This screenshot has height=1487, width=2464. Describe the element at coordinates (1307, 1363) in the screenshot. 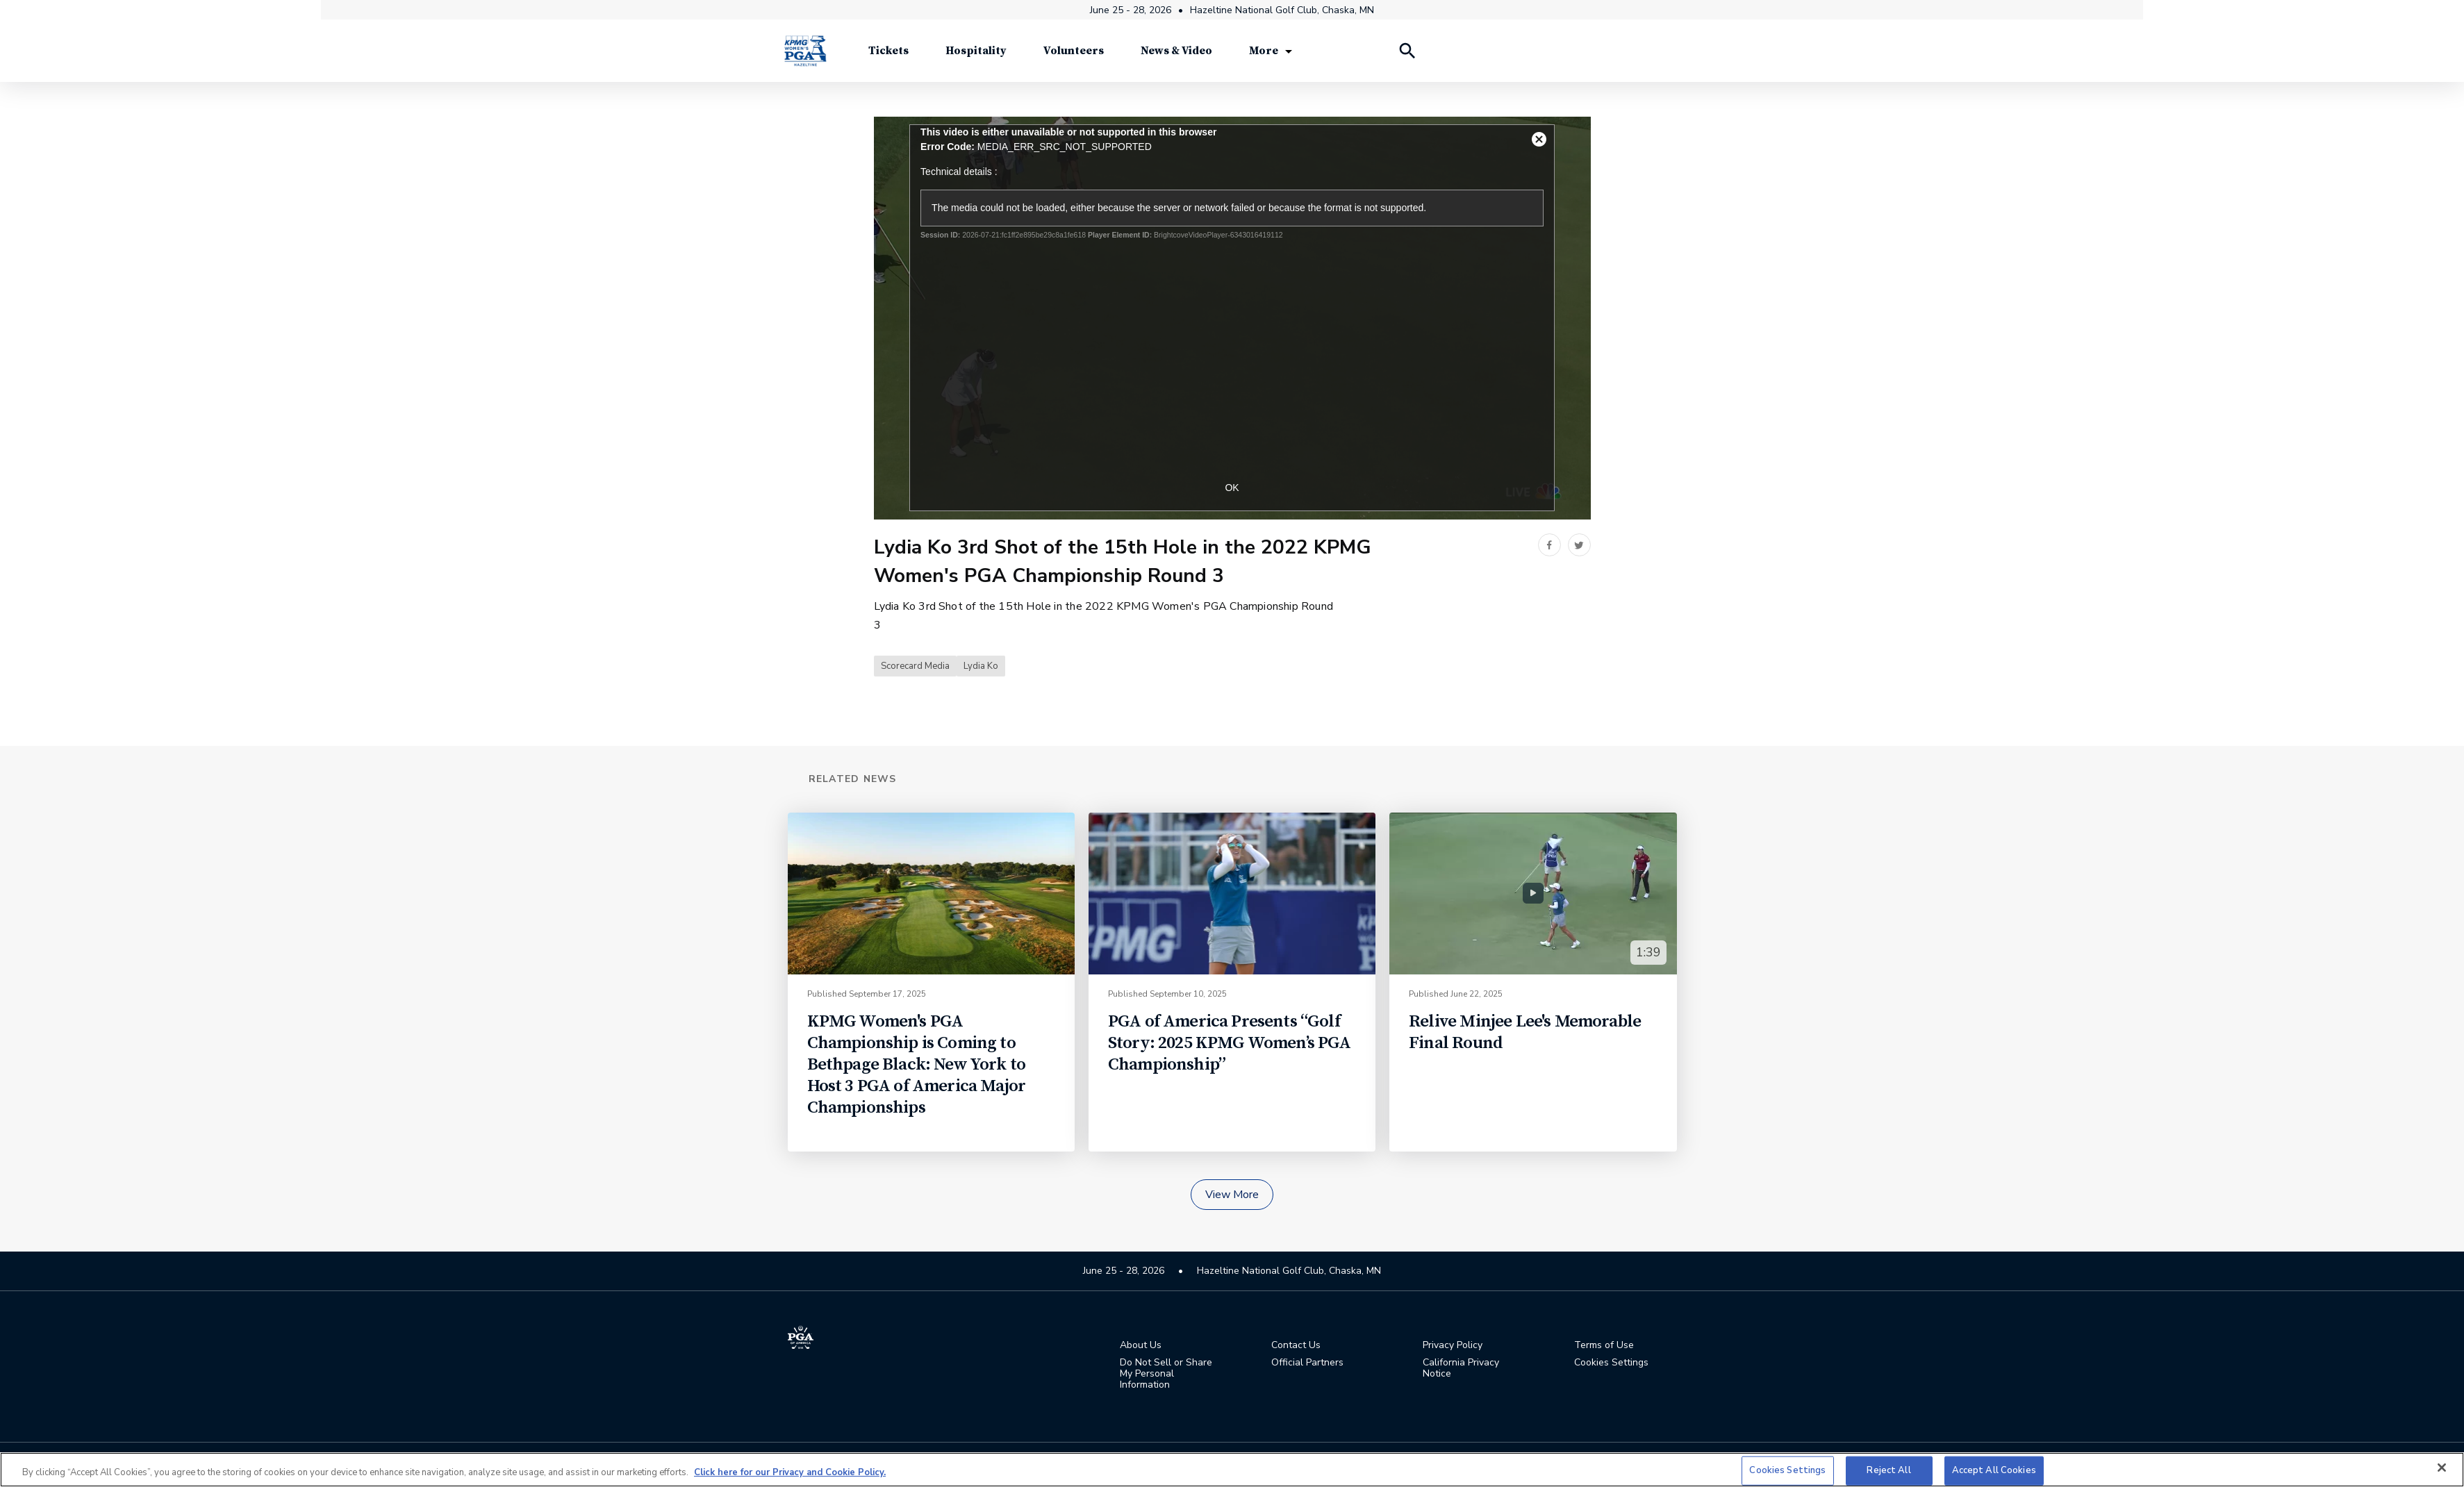

I see `Official Partners` at that location.